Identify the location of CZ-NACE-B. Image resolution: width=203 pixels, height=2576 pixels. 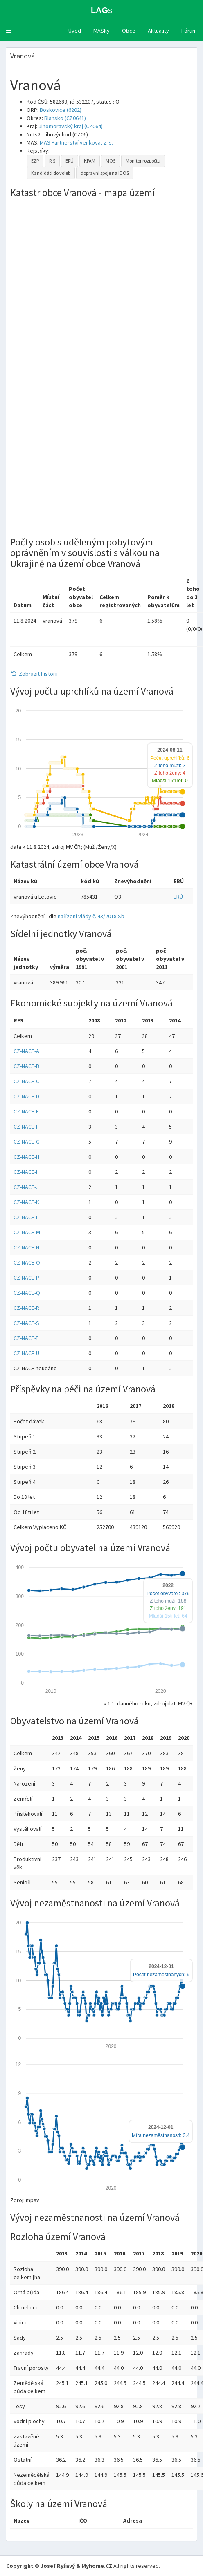
(26, 1066).